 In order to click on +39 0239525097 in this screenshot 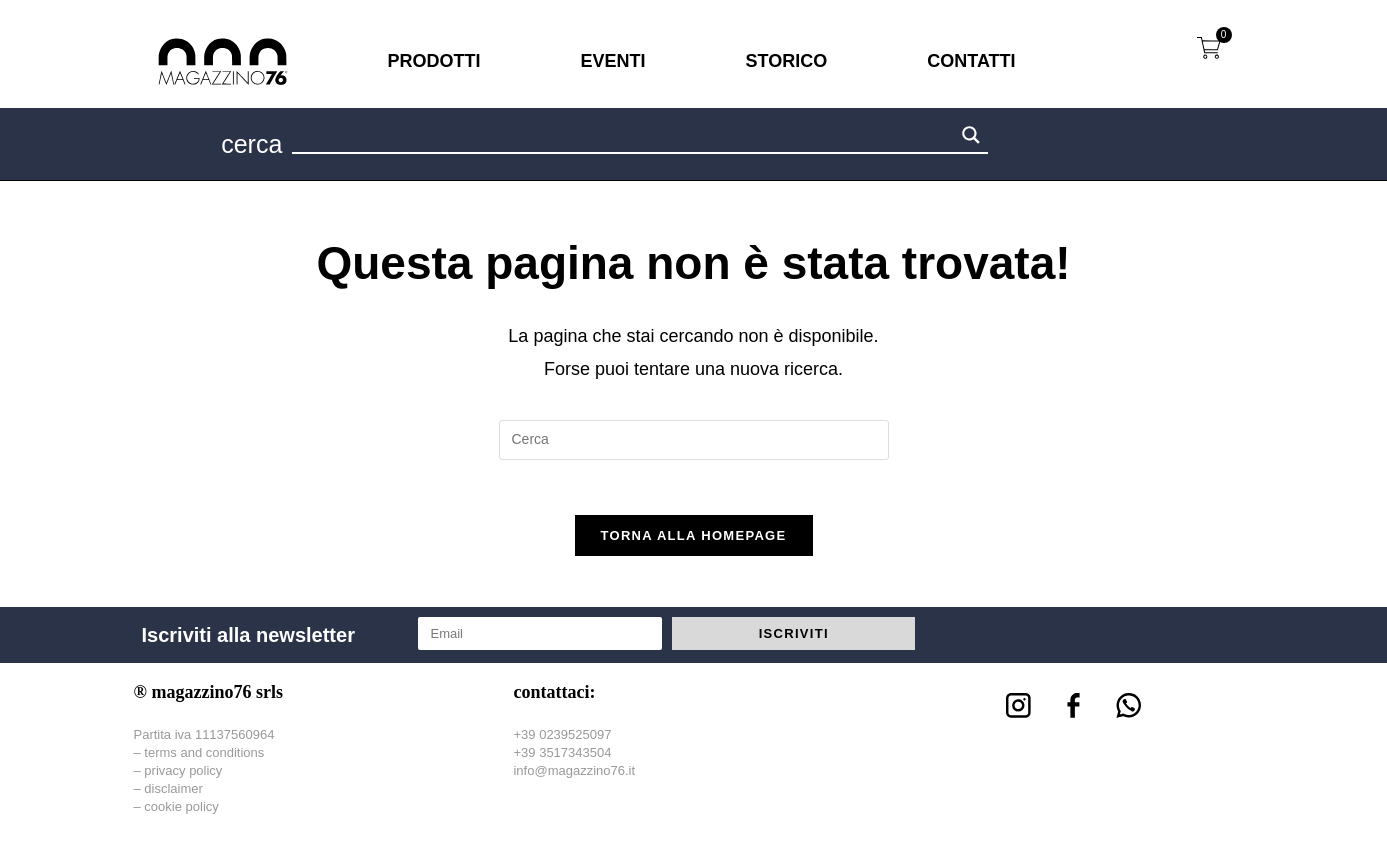, I will do `click(562, 739)`.